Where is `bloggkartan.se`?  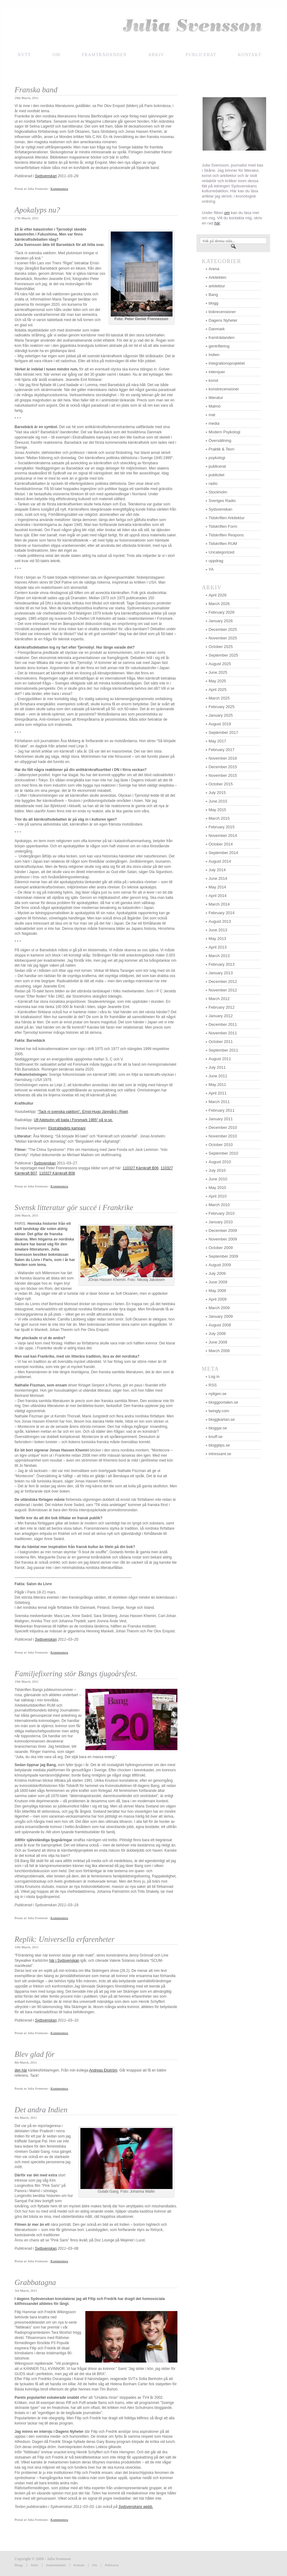
bloggkartan.se is located at coordinates (222, 1419).